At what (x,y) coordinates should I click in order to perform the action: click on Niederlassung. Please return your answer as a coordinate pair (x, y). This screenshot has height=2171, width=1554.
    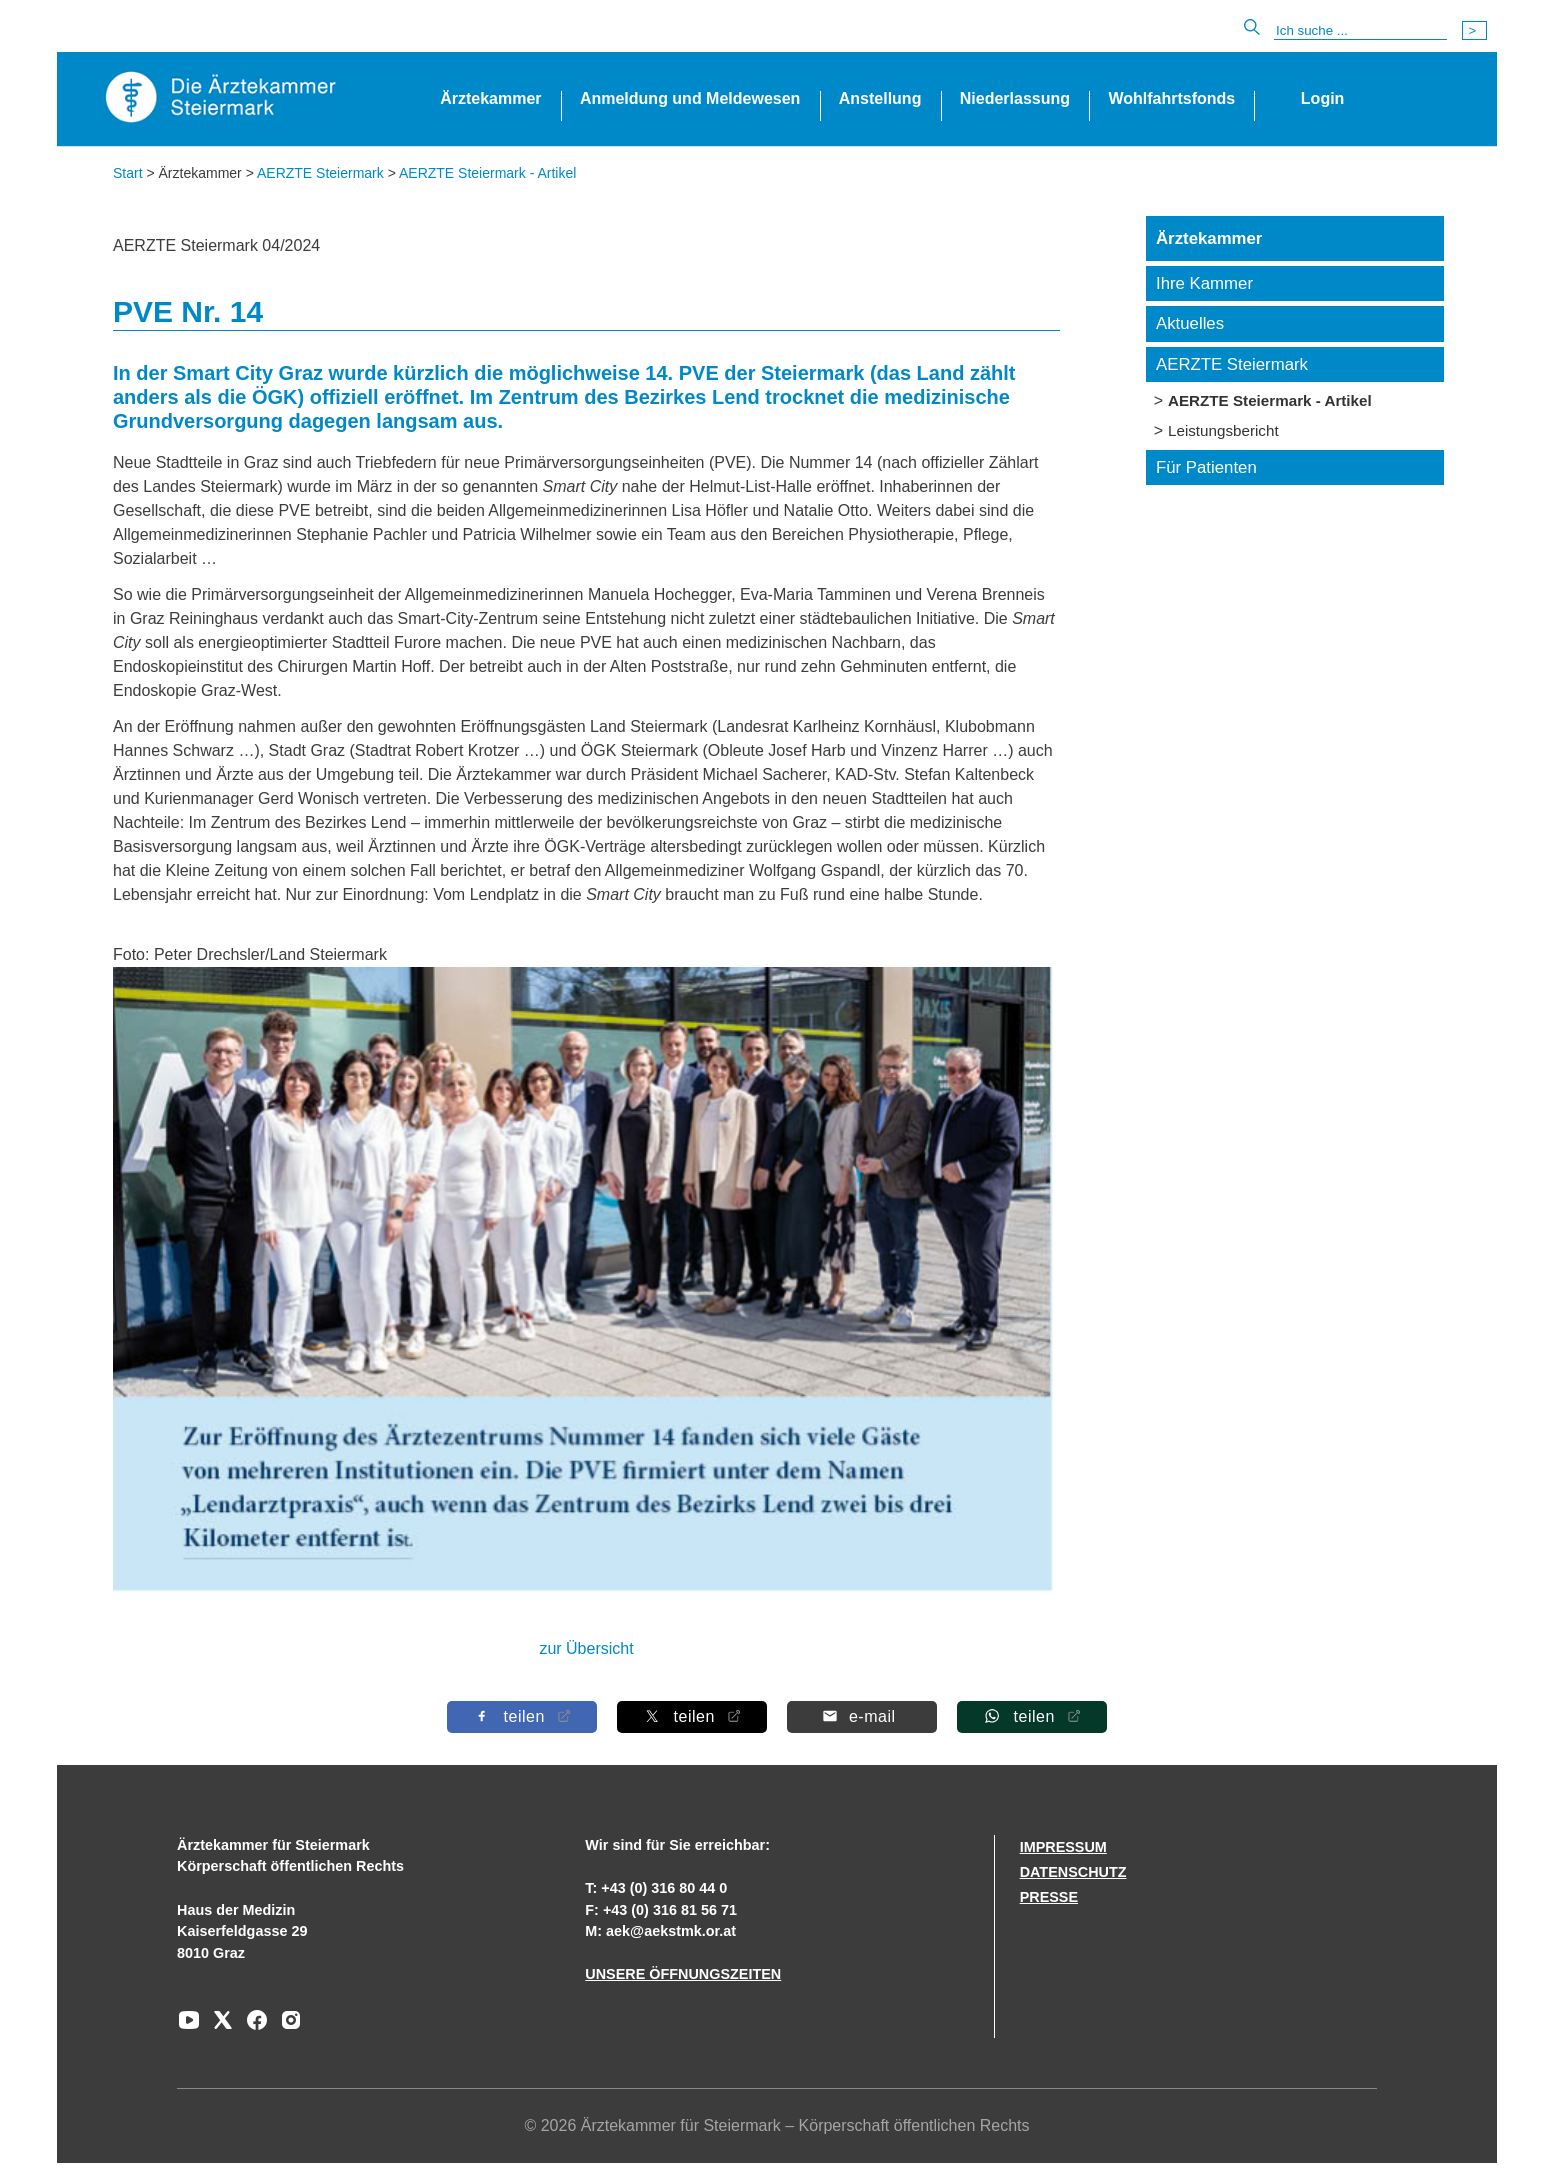
    Looking at the image, I should click on (1015, 98).